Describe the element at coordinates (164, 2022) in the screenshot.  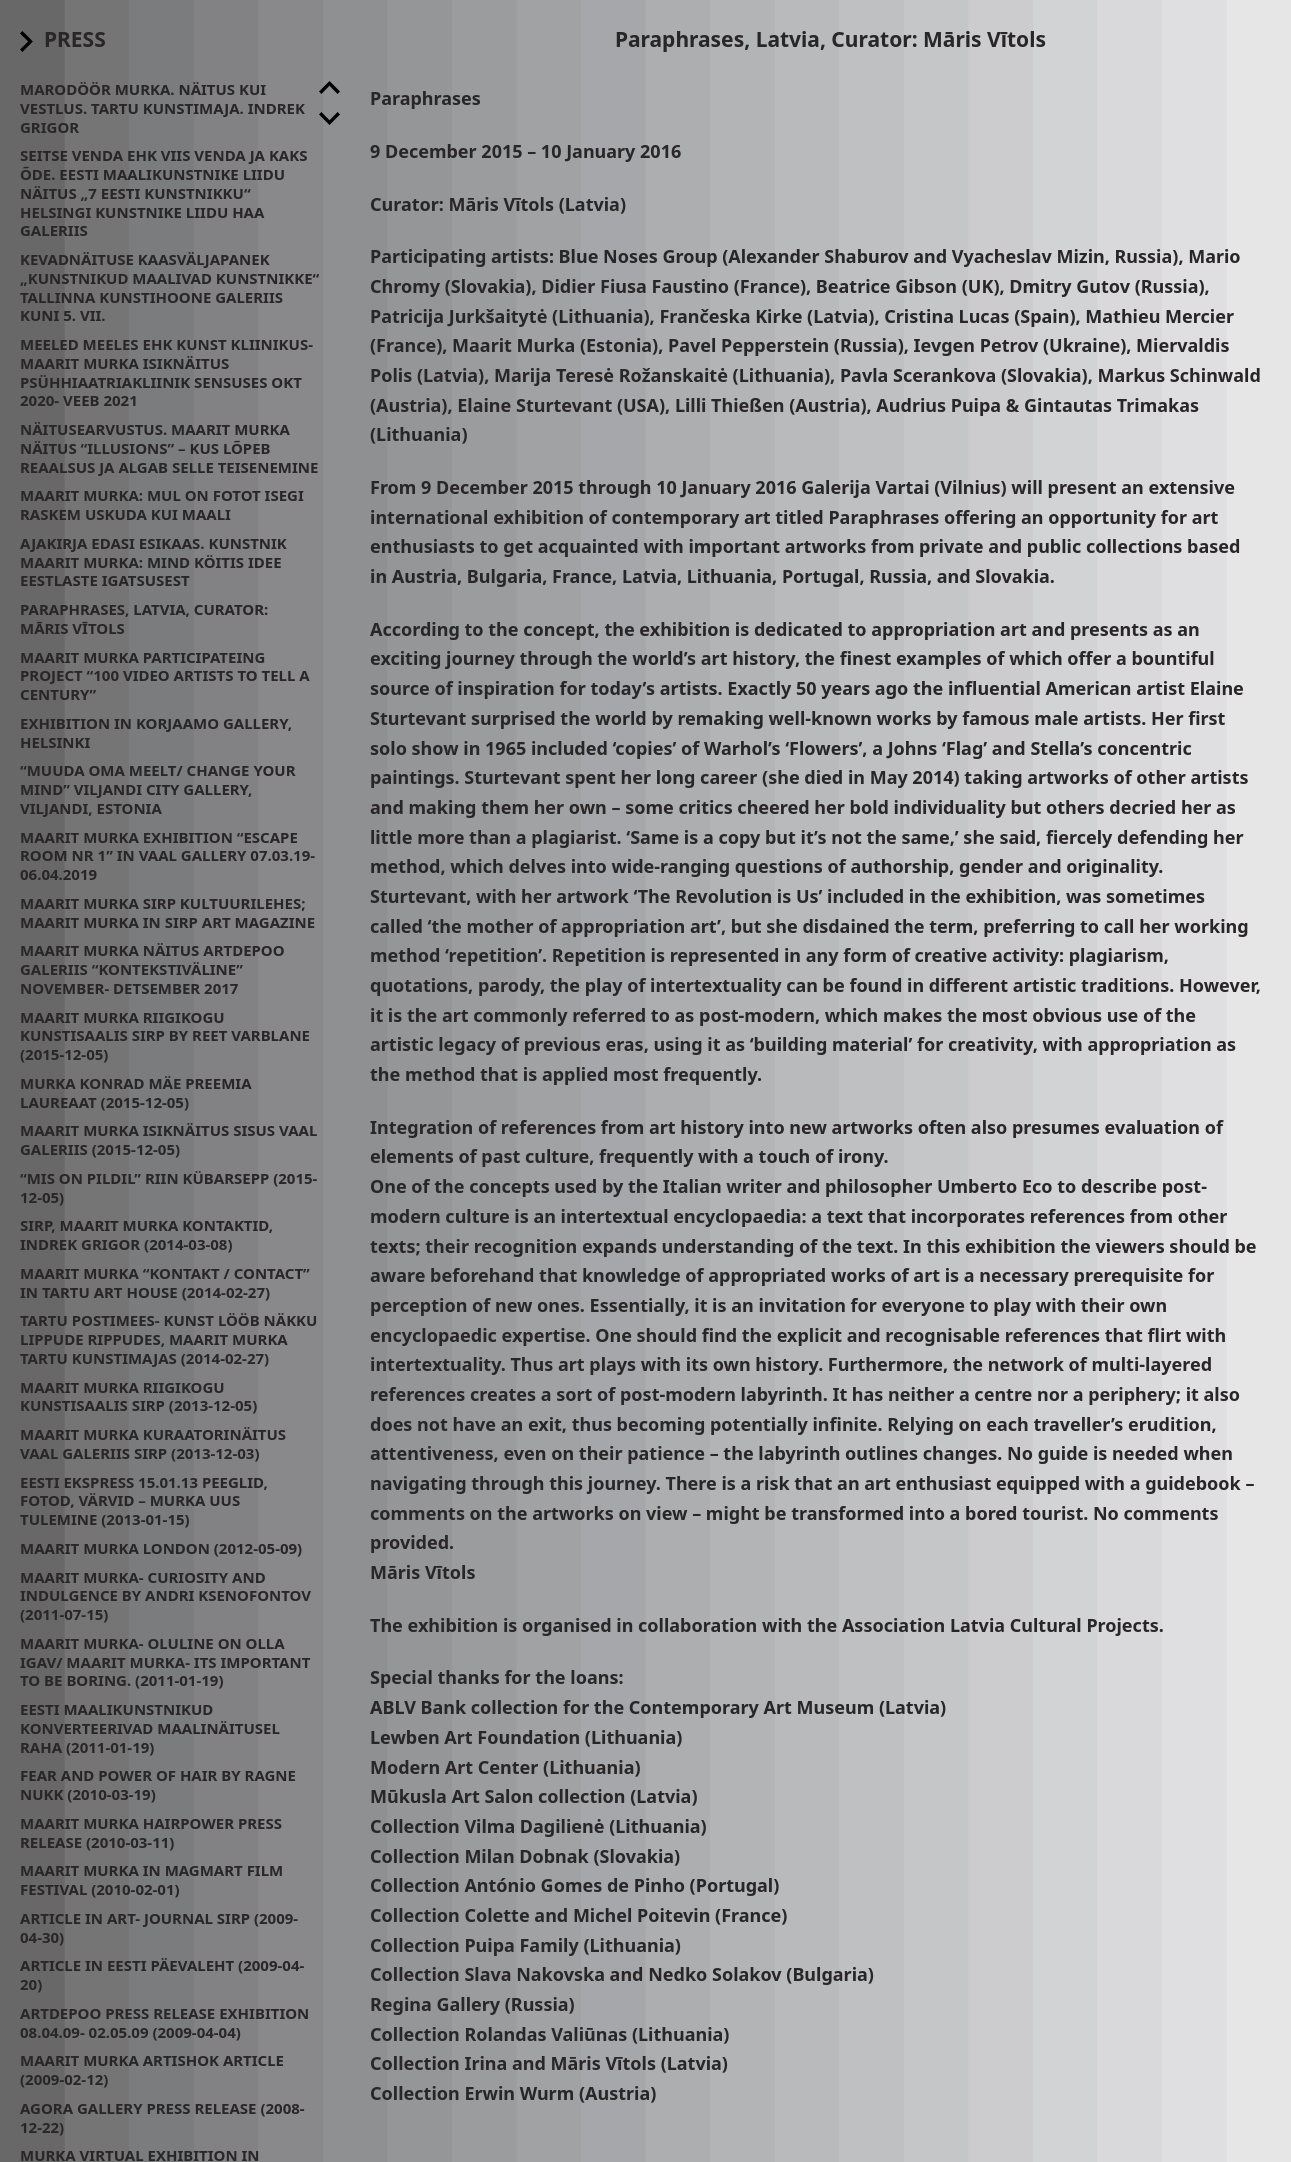
I see `Artdepoo press release exhibition 08.04.09- 02.05.09 (2009-04-04)` at that location.